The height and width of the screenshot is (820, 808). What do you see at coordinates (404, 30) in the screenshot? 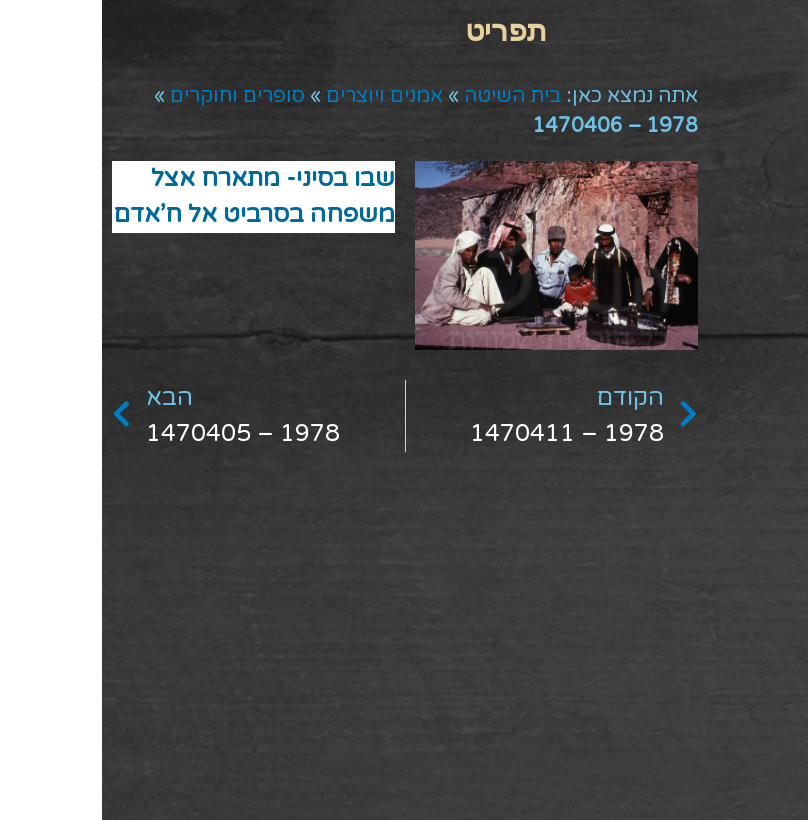
I see `[button]` at bounding box center [404, 30].